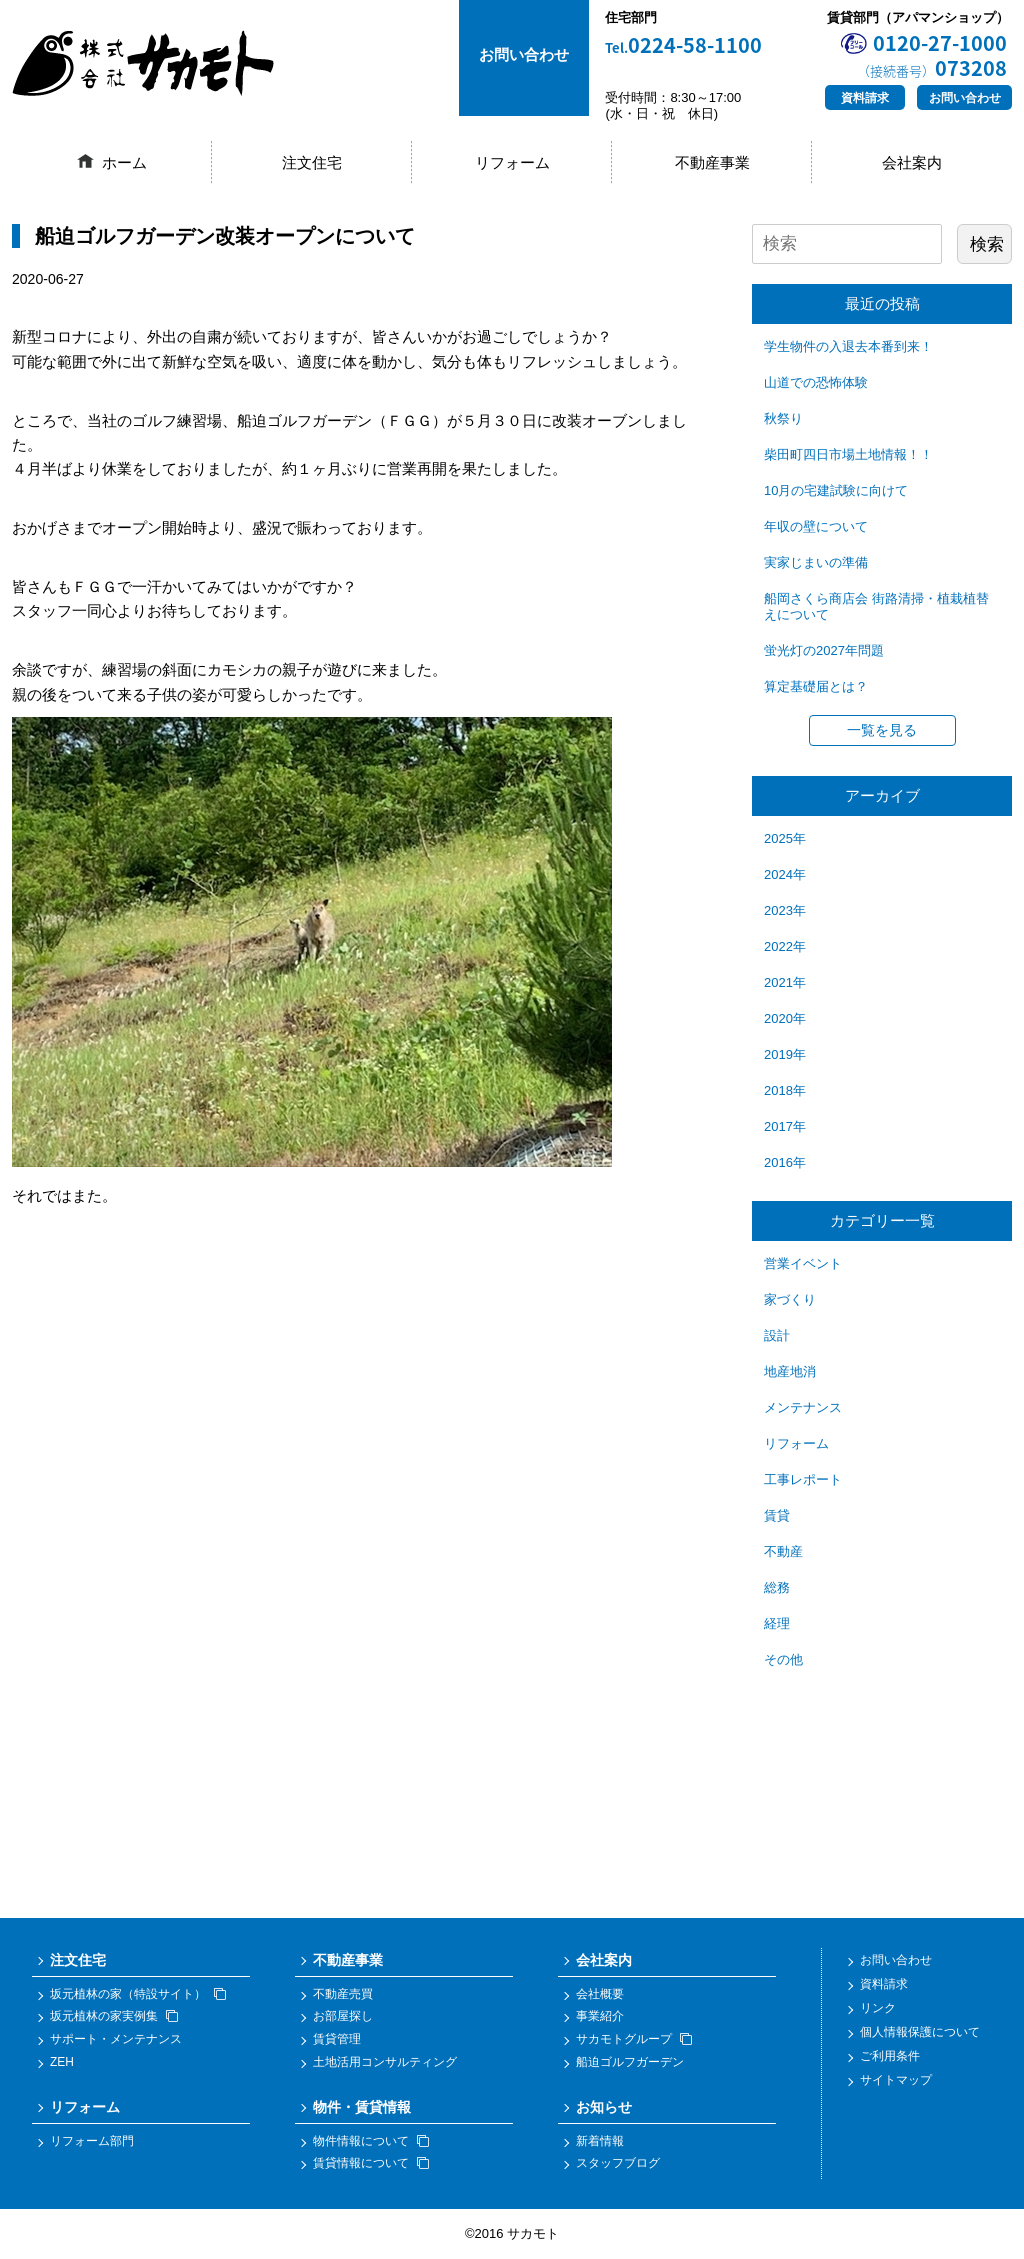 This screenshot has width=1024, height=2259. What do you see at coordinates (848, 346) in the screenshot?
I see `学生物件の入退去本番到来！` at bounding box center [848, 346].